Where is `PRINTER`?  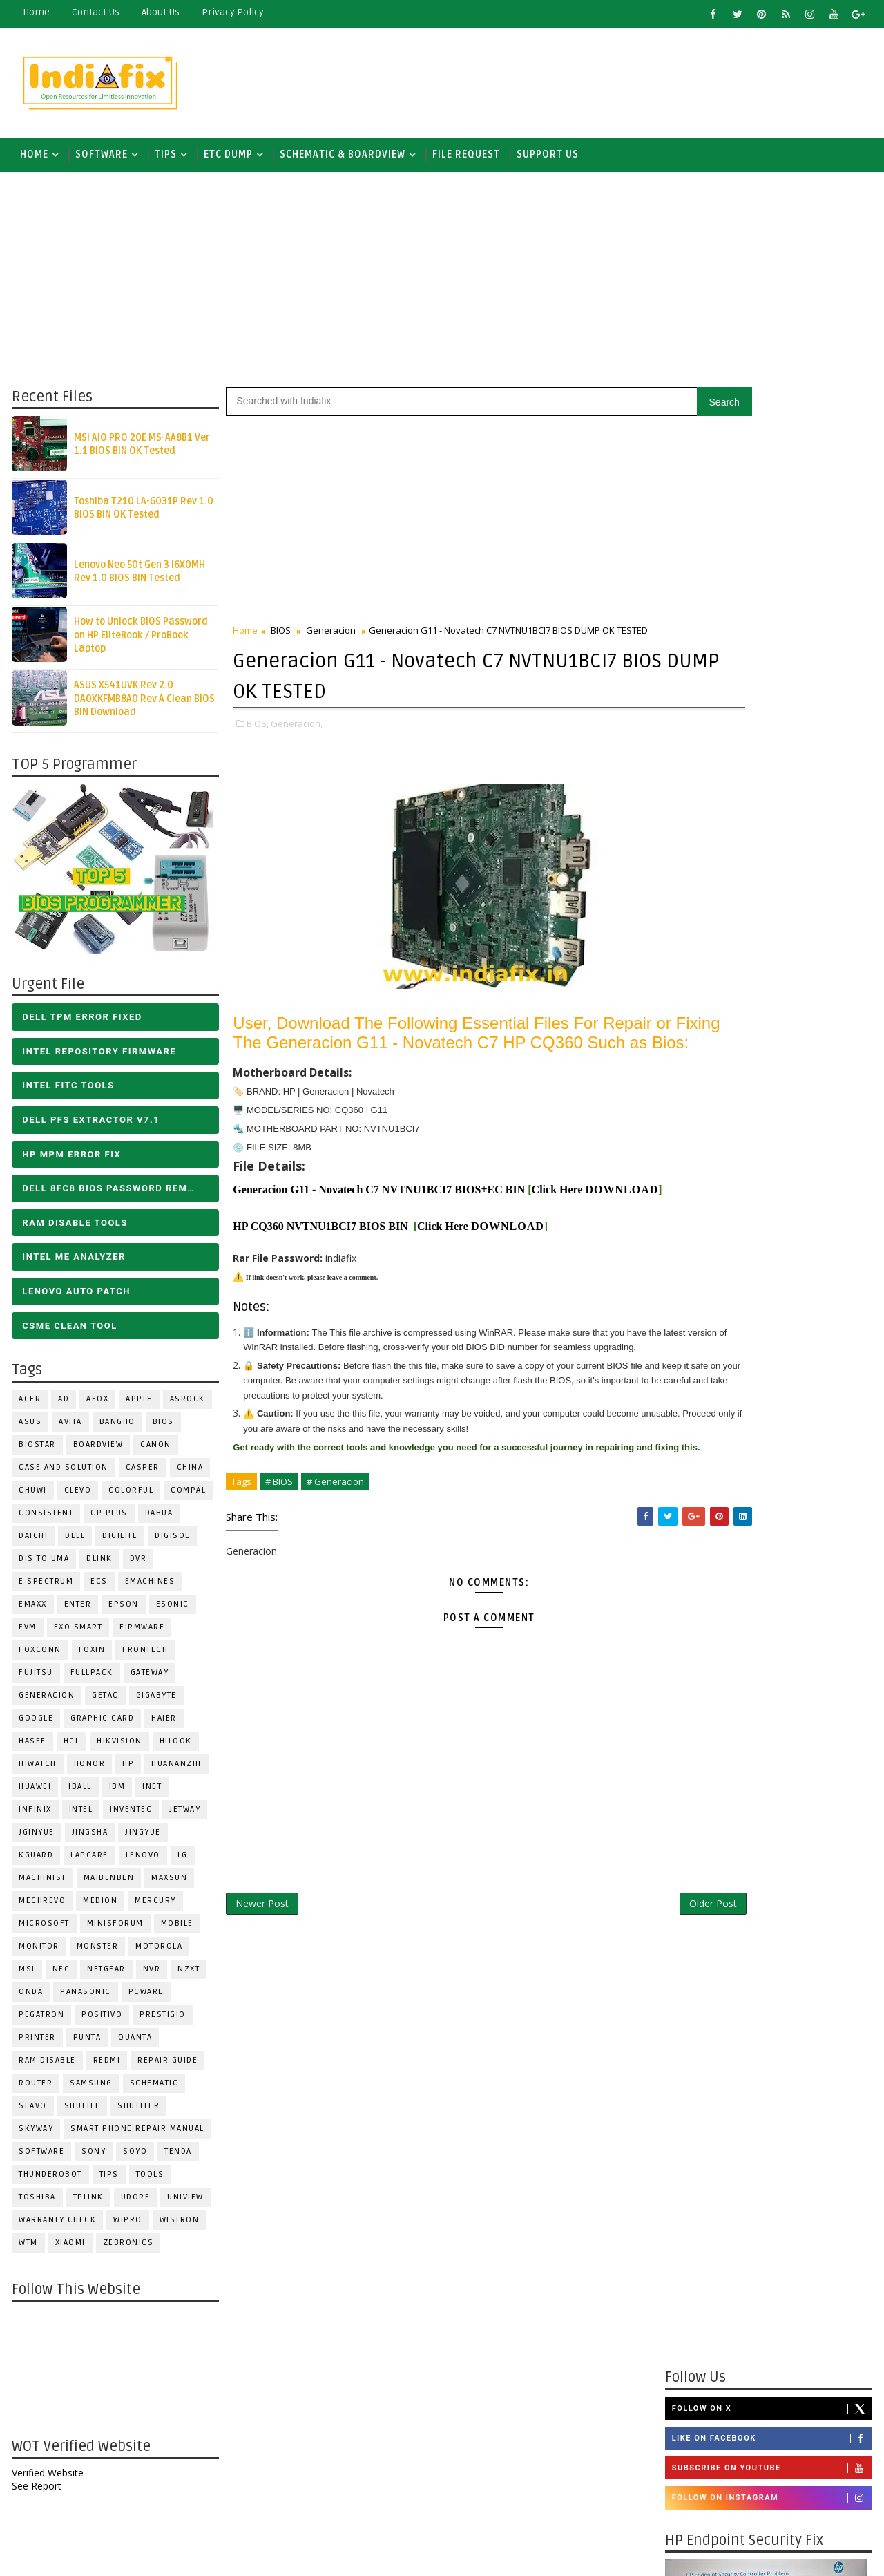
PRINTER is located at coordinates (36, 2044).